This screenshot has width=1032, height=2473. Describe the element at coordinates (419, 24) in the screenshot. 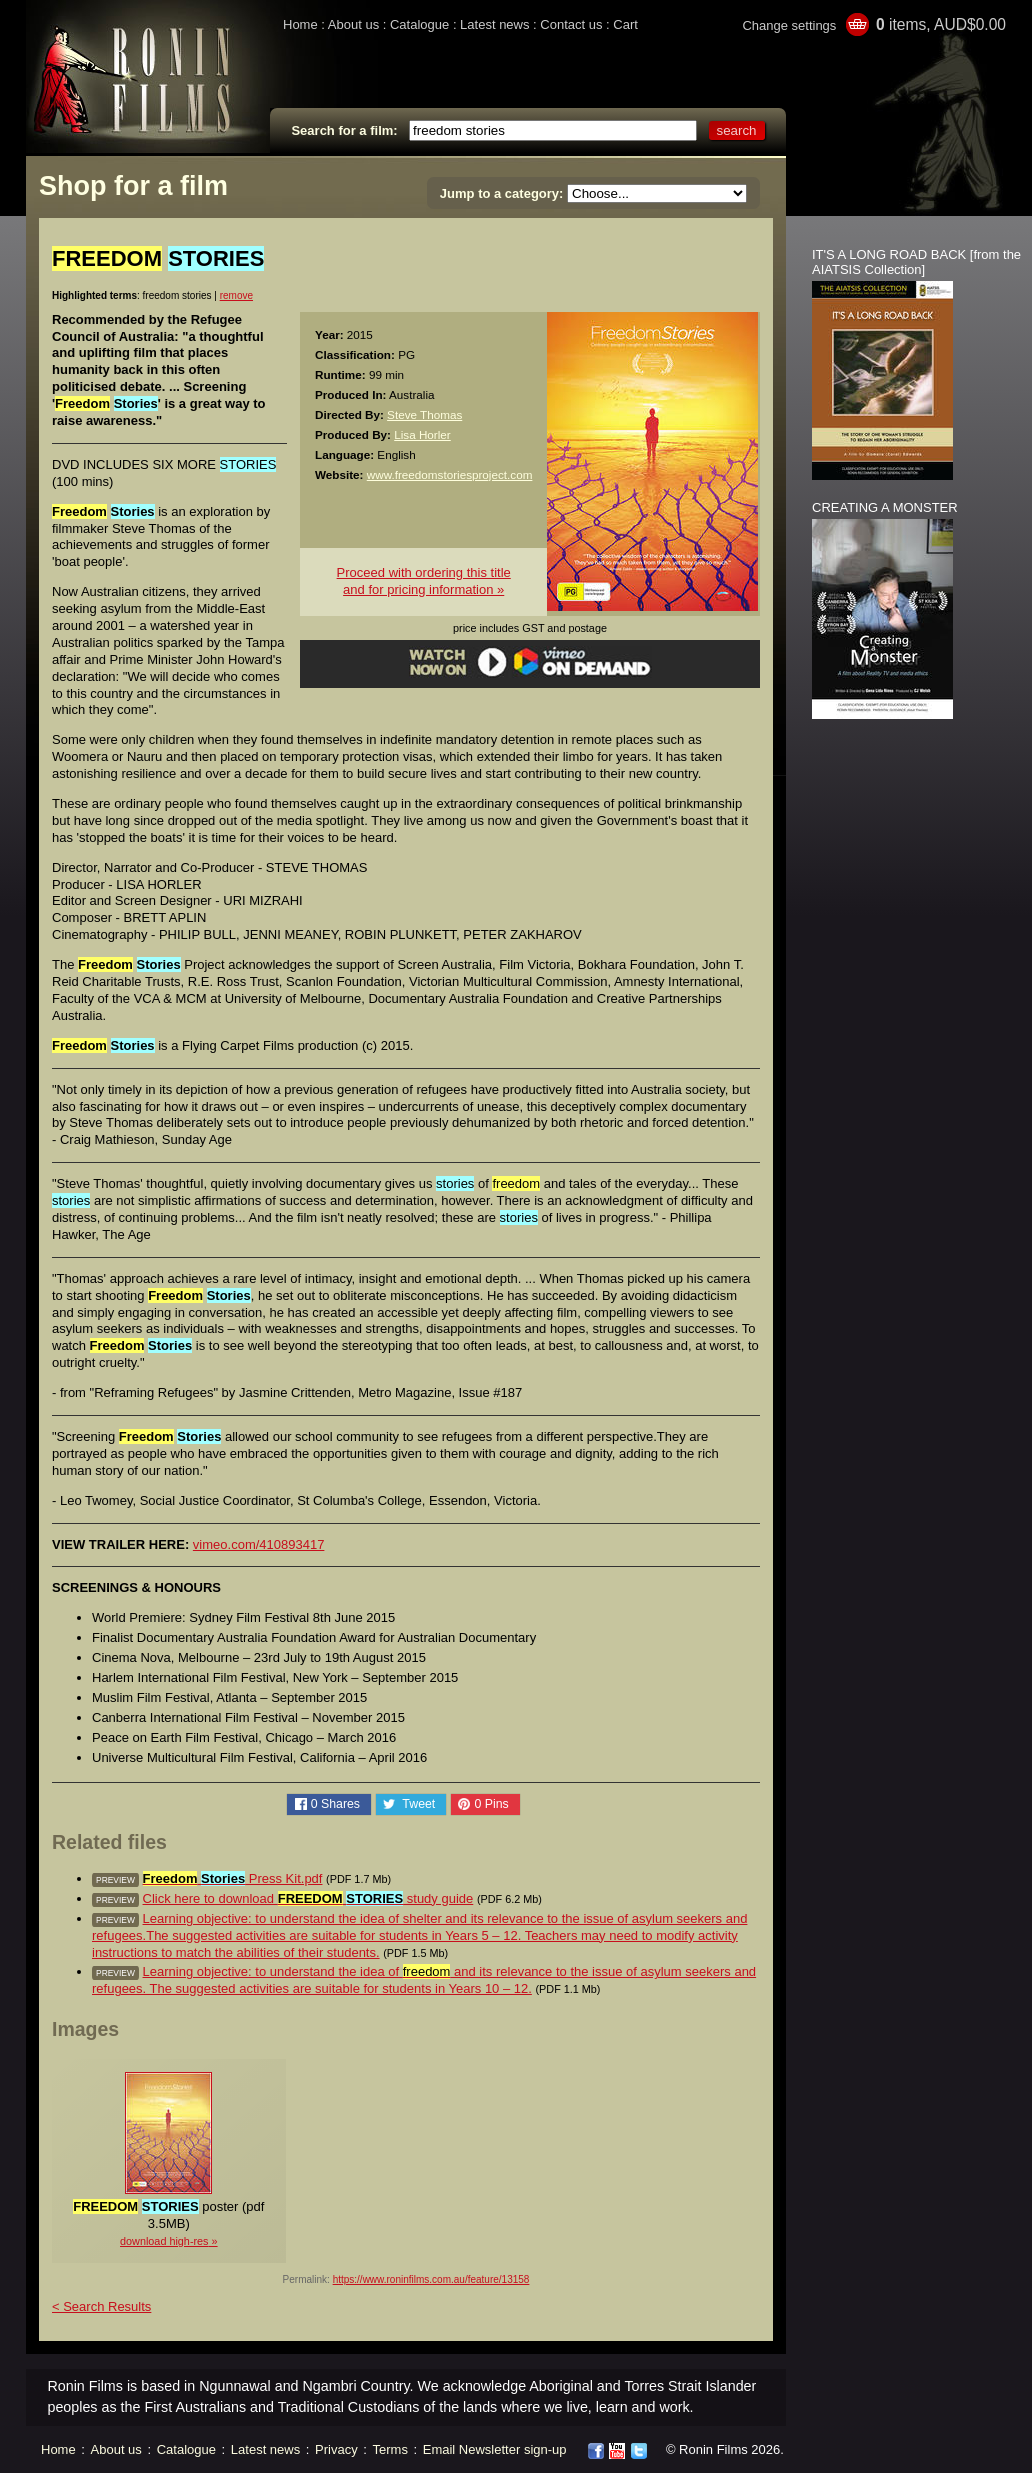

I see `Catalogue` at that location.